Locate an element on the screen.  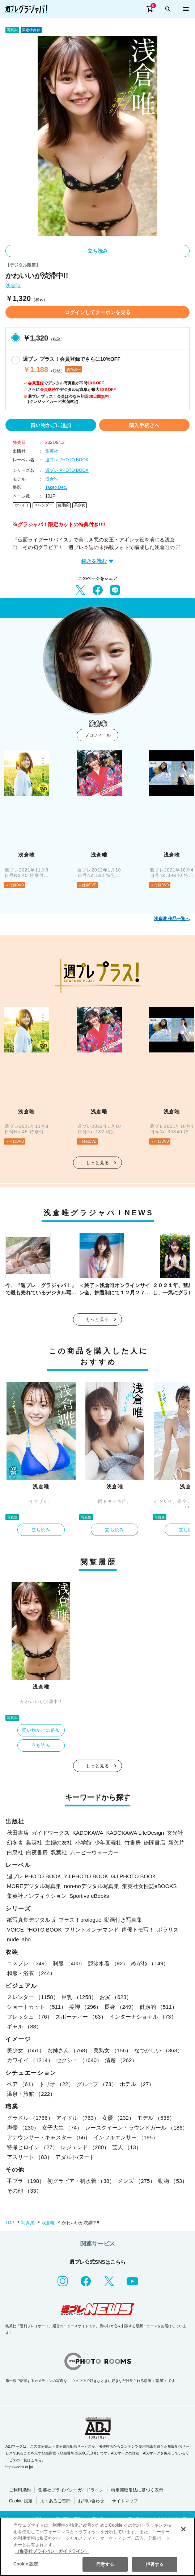
浅倉唯 作品一覧へ is located at coordinates (172, 918).